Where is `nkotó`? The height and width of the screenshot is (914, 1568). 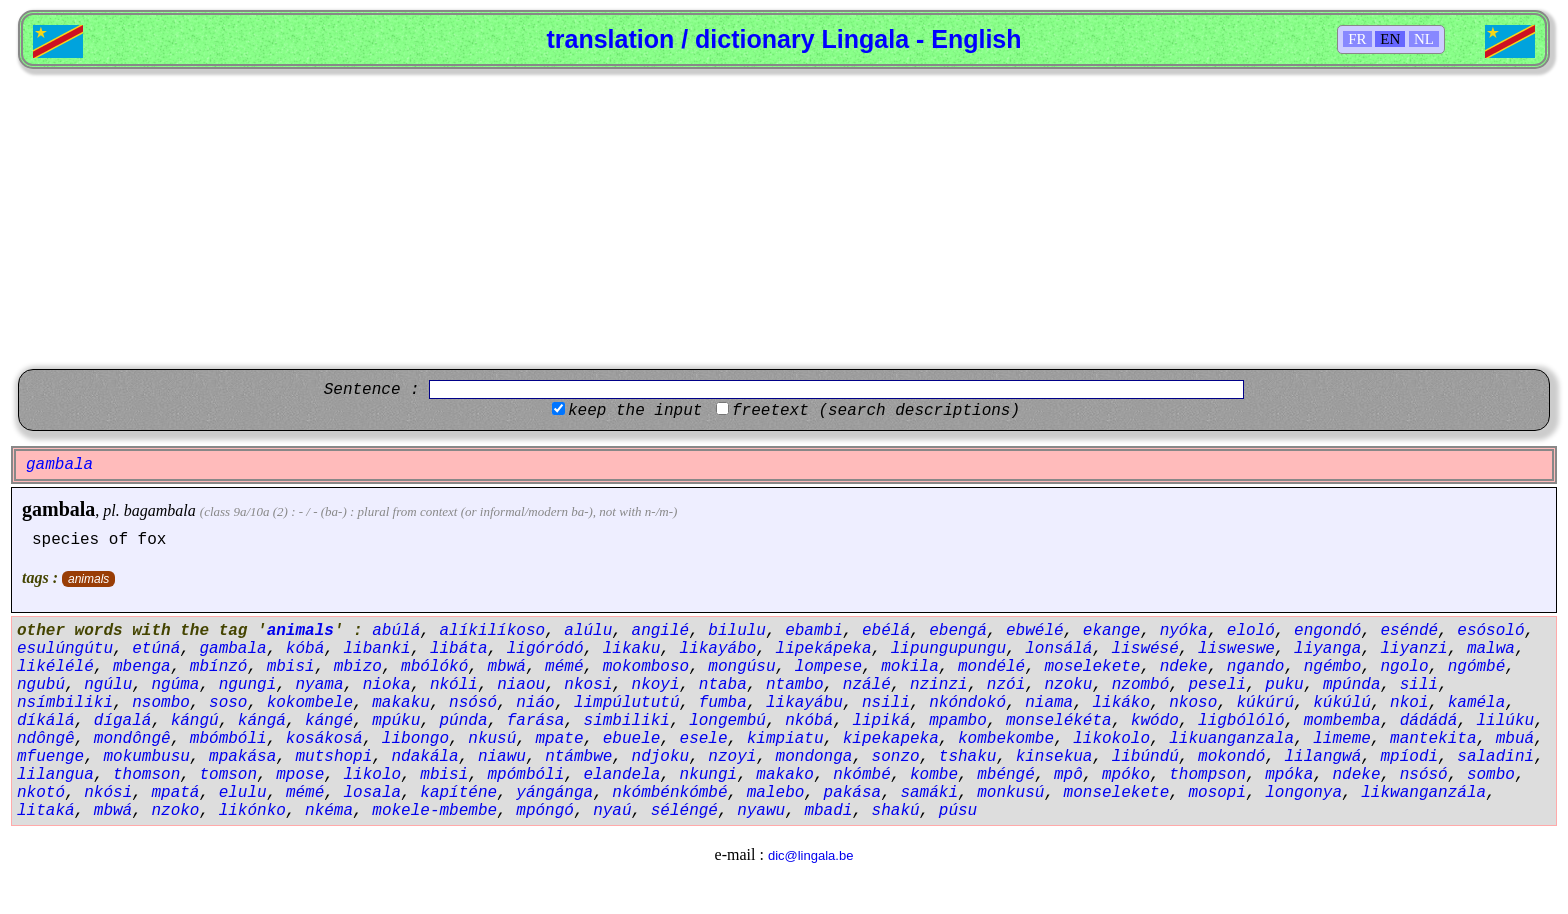
nkotó is located at coordinates (41, 793).